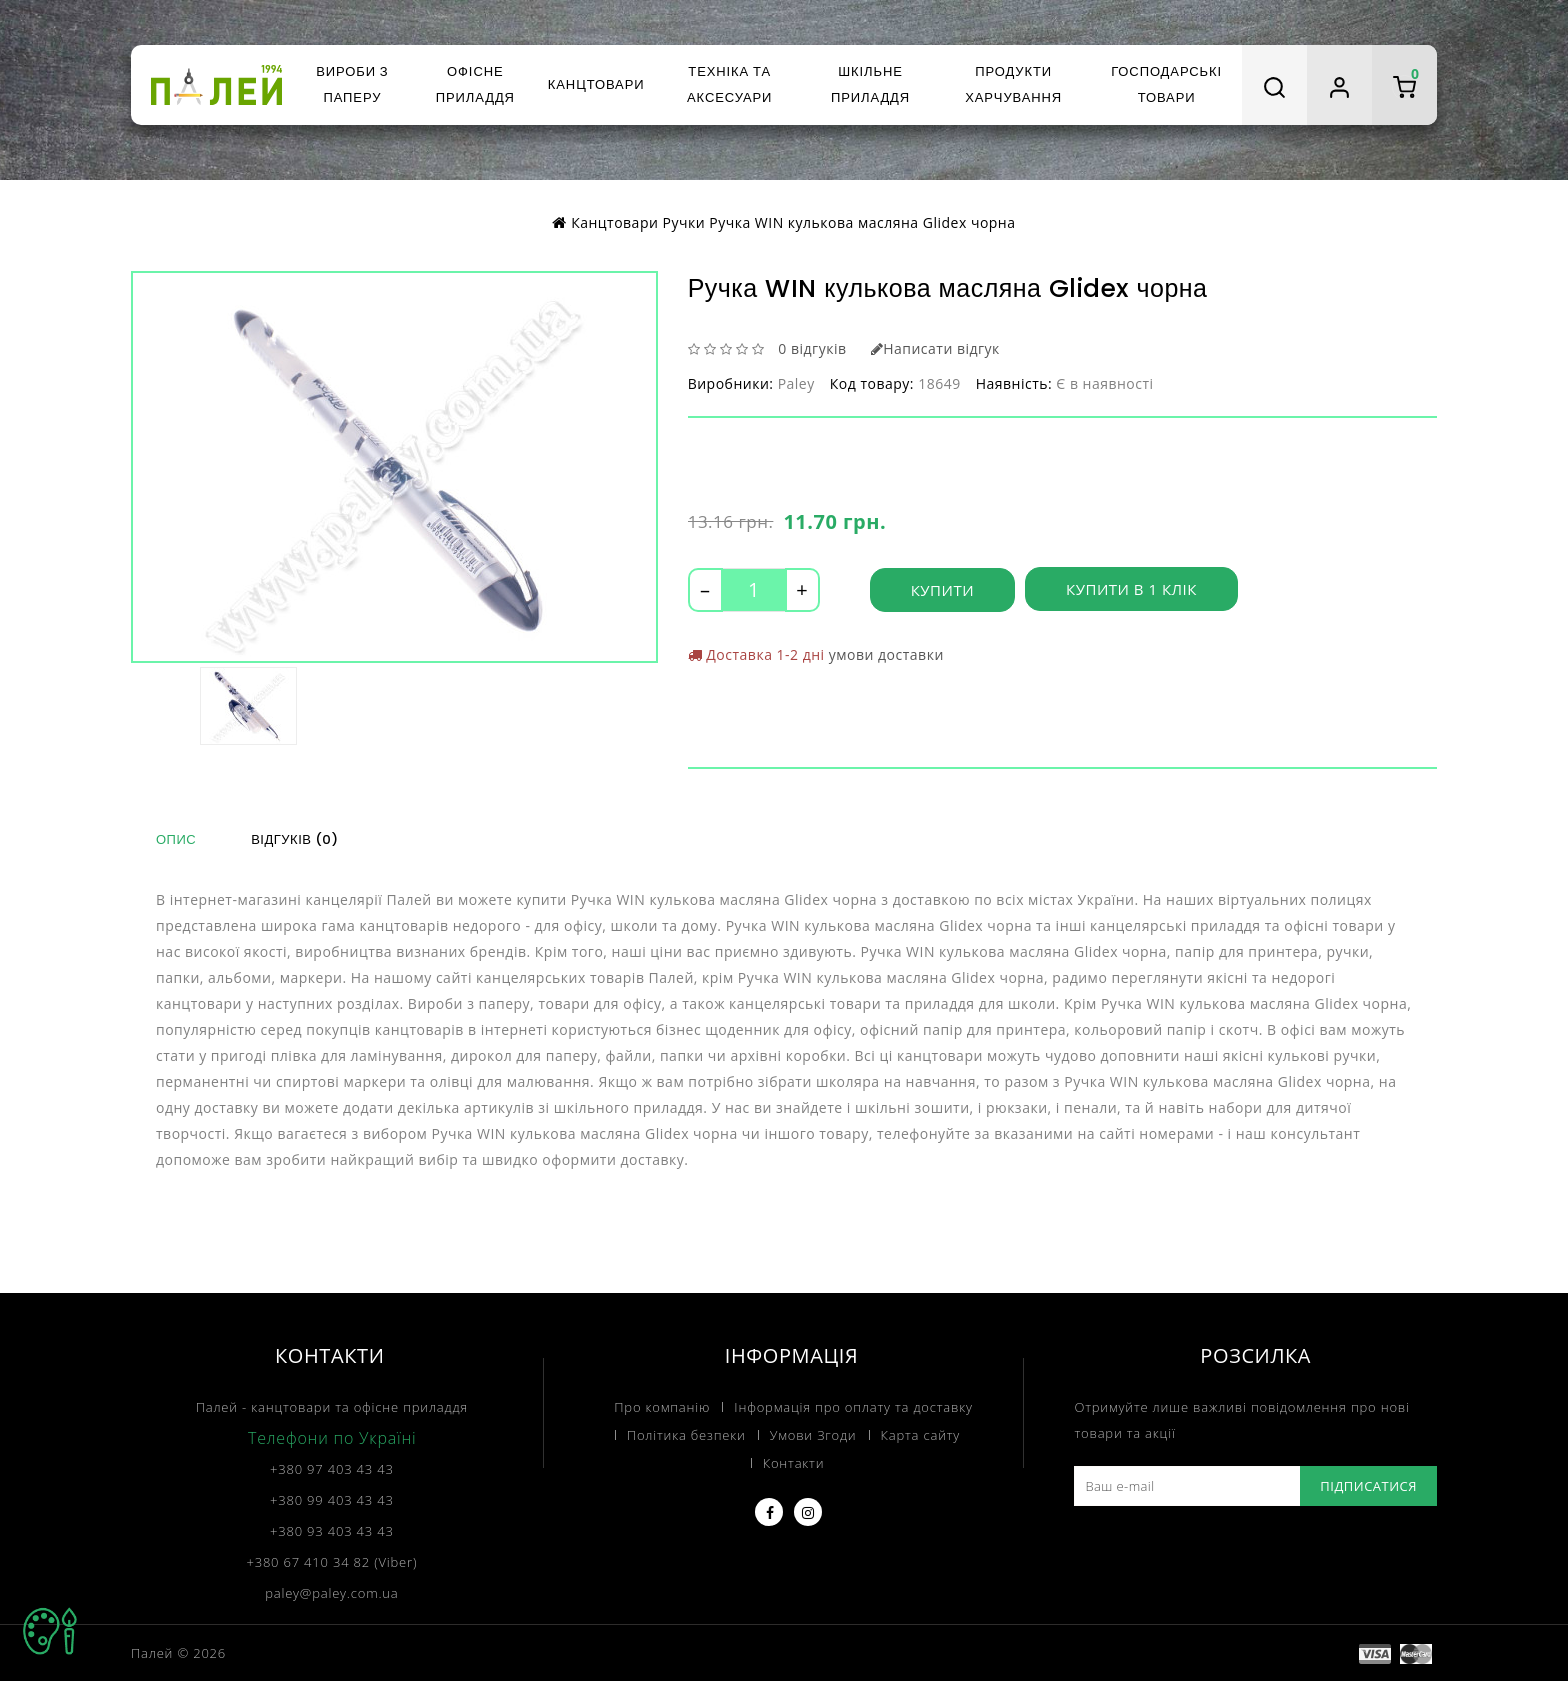 Image resolution: width=1568 pixels, height=1681 pixels. I want to click on Вироби з паперу, so click(352, 84).